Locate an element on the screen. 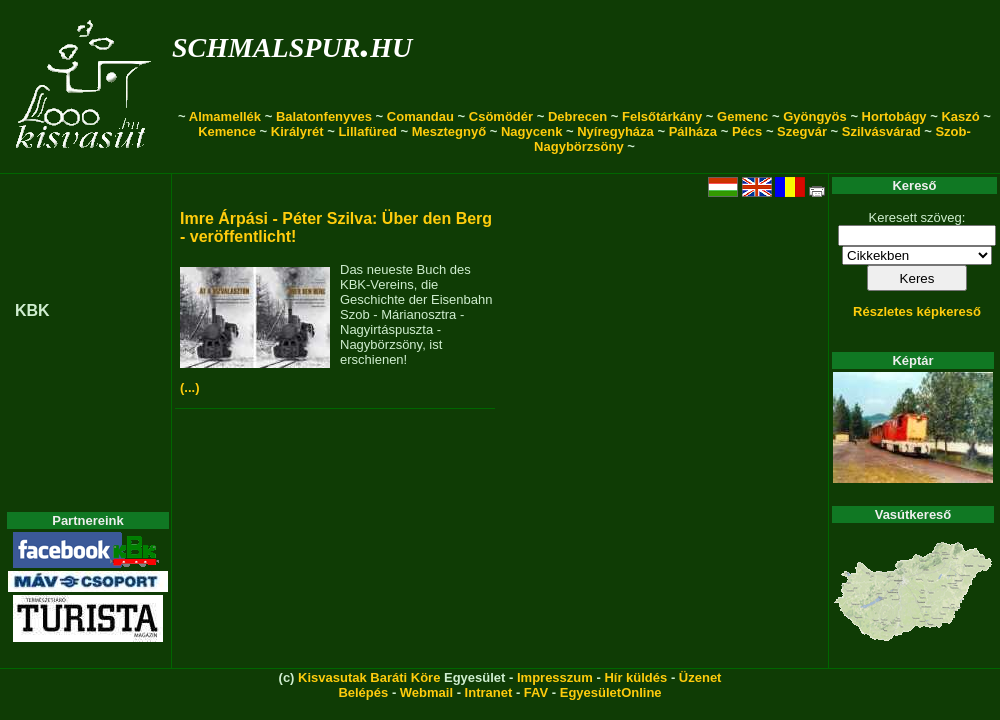 This screenshot has height=720, width=1000. Pálháza is located at coordinates (693, 131).